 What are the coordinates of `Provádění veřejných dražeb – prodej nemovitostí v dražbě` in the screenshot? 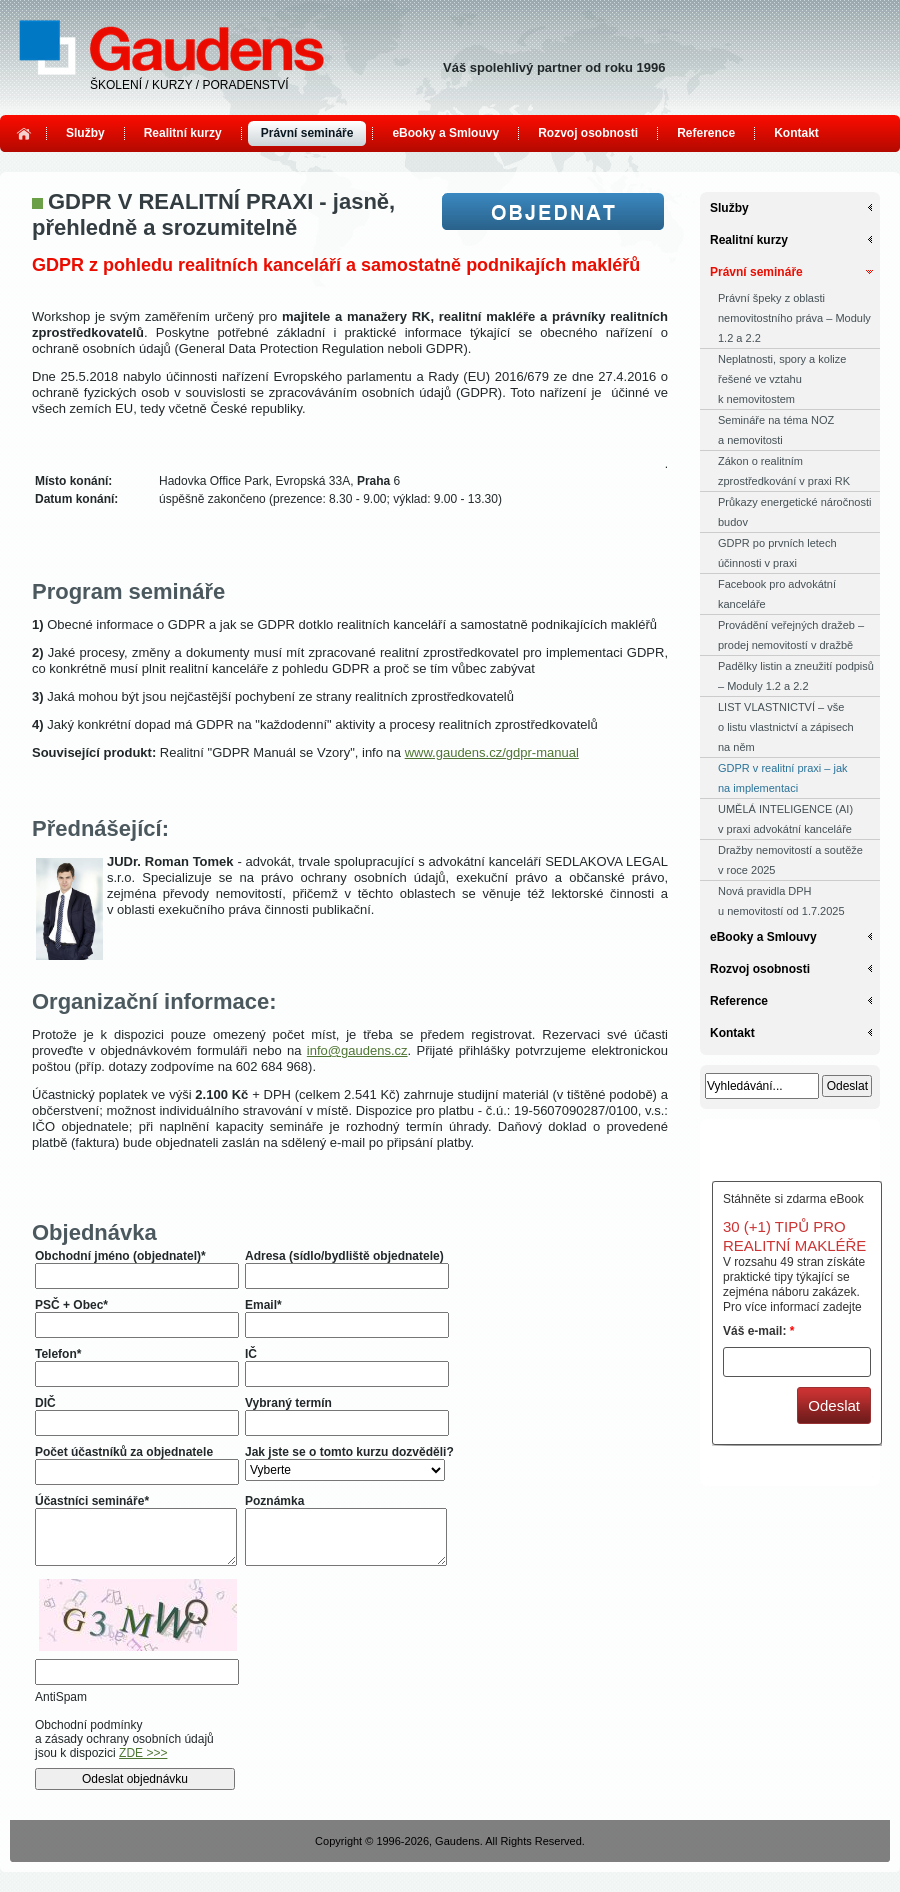 It's located at (791, 635).